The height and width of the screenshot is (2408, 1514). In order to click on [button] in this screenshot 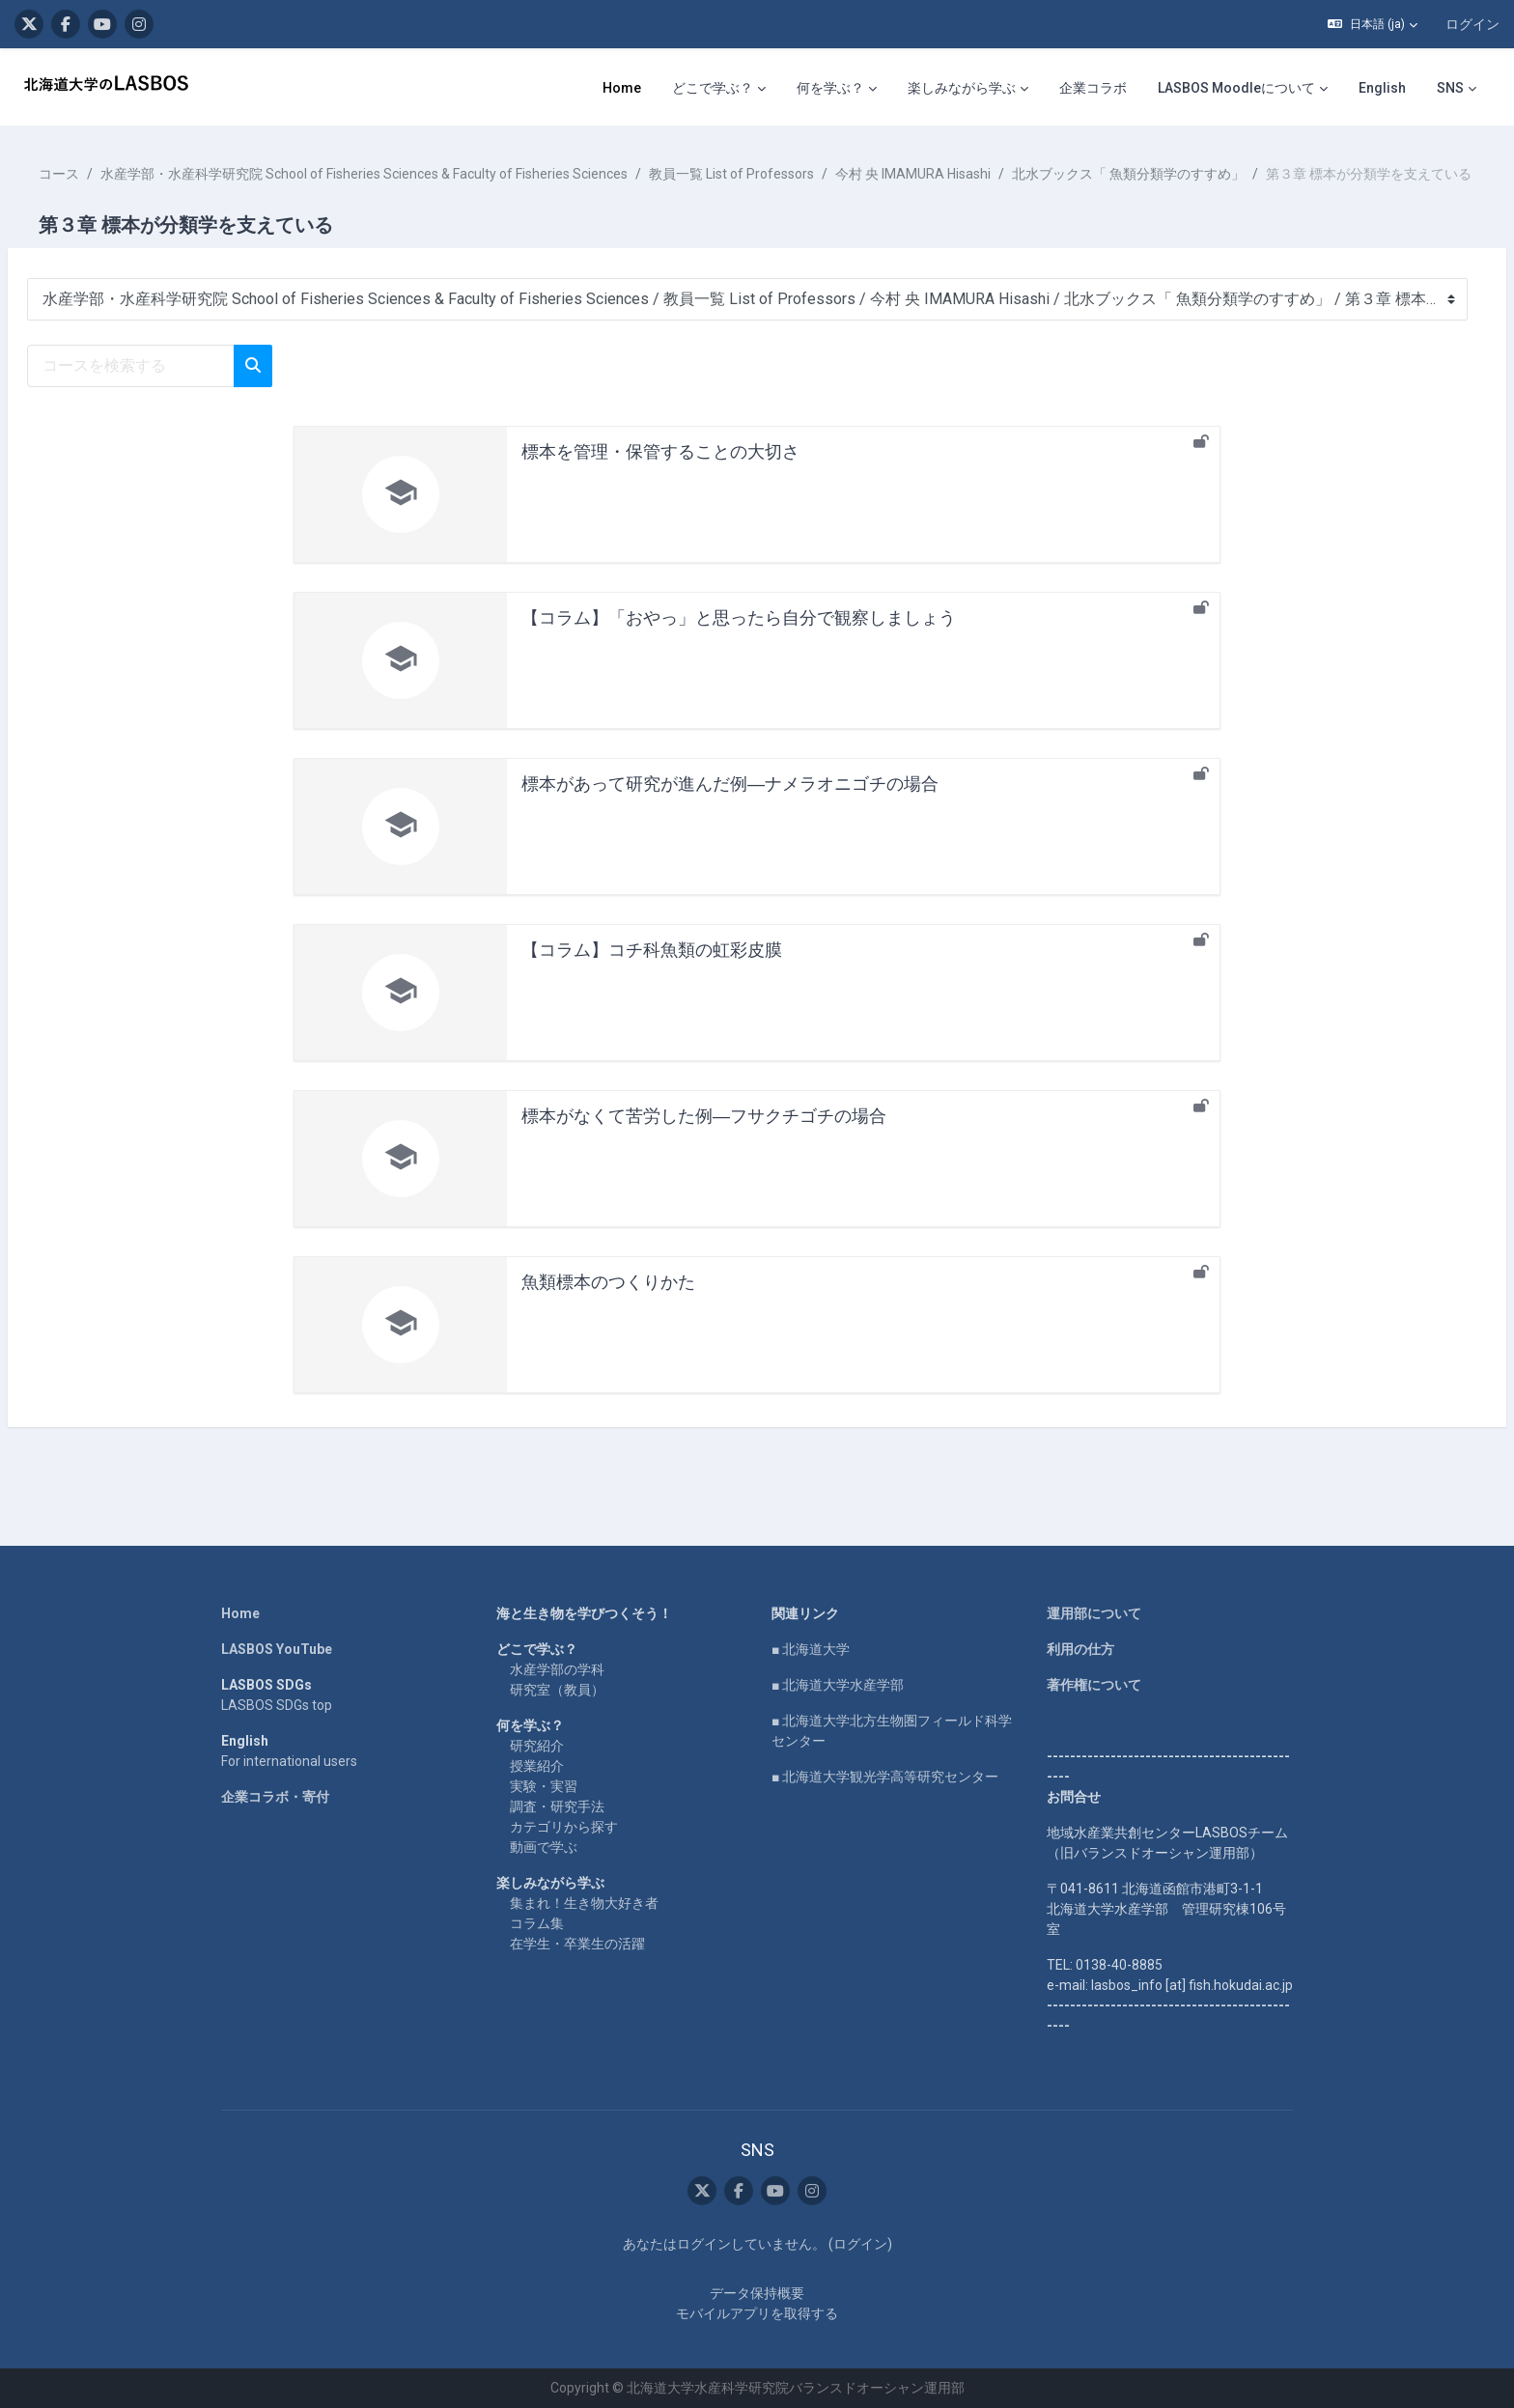, I will do `click(1372, 24)`.